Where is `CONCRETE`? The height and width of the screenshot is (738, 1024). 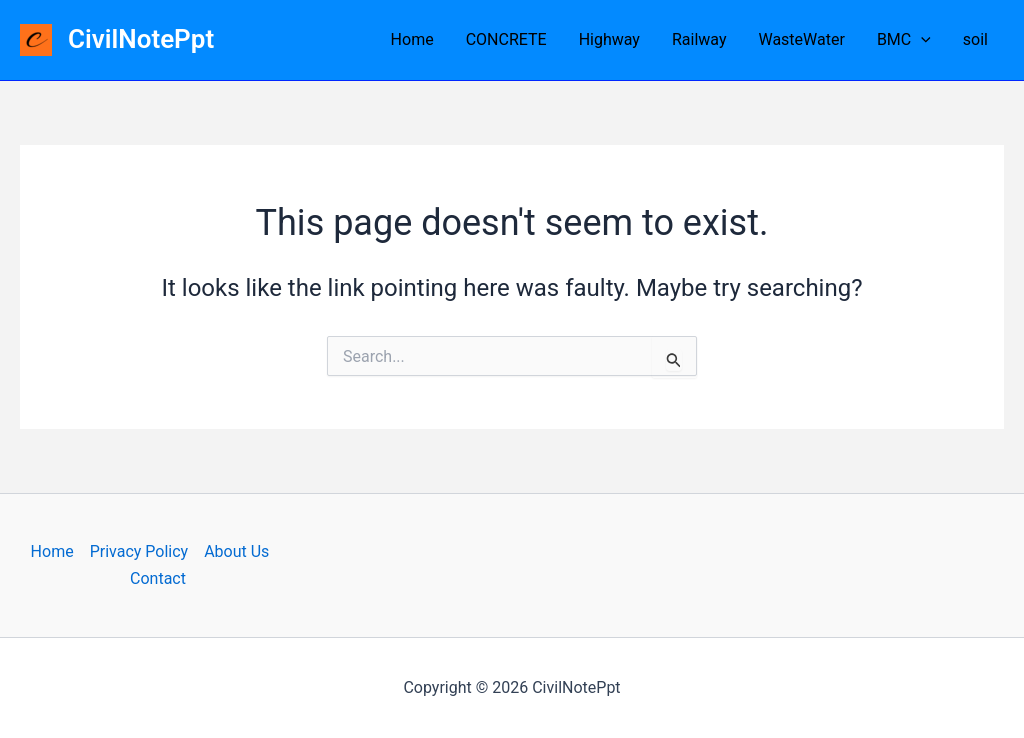 CONCRETE is located at coordinates (506, 40).